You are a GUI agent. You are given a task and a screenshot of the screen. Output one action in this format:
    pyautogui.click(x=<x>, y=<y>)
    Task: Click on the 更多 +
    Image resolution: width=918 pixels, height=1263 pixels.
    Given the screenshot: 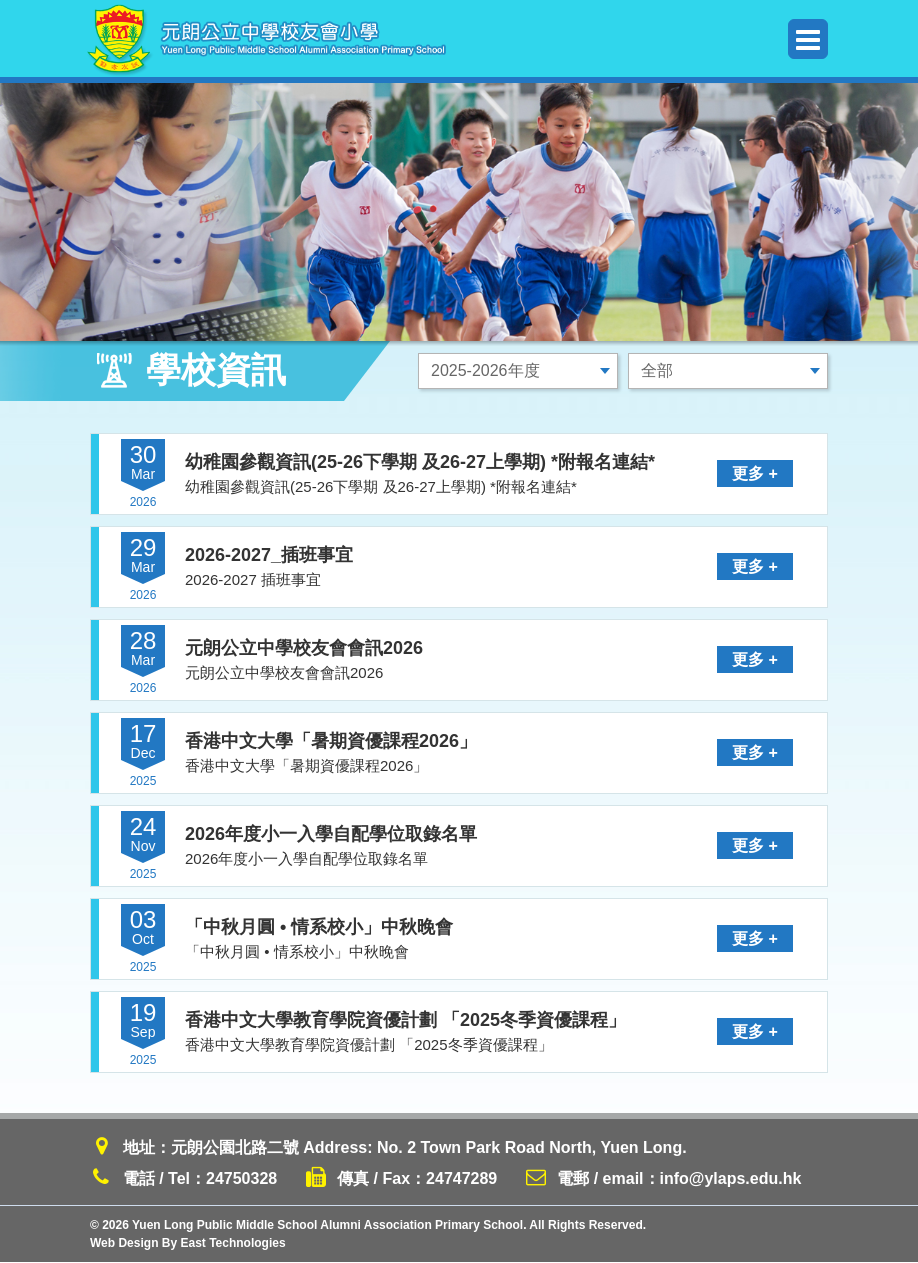 What is the action you would take?
    pyautogui.click(x=755, y=473)
    